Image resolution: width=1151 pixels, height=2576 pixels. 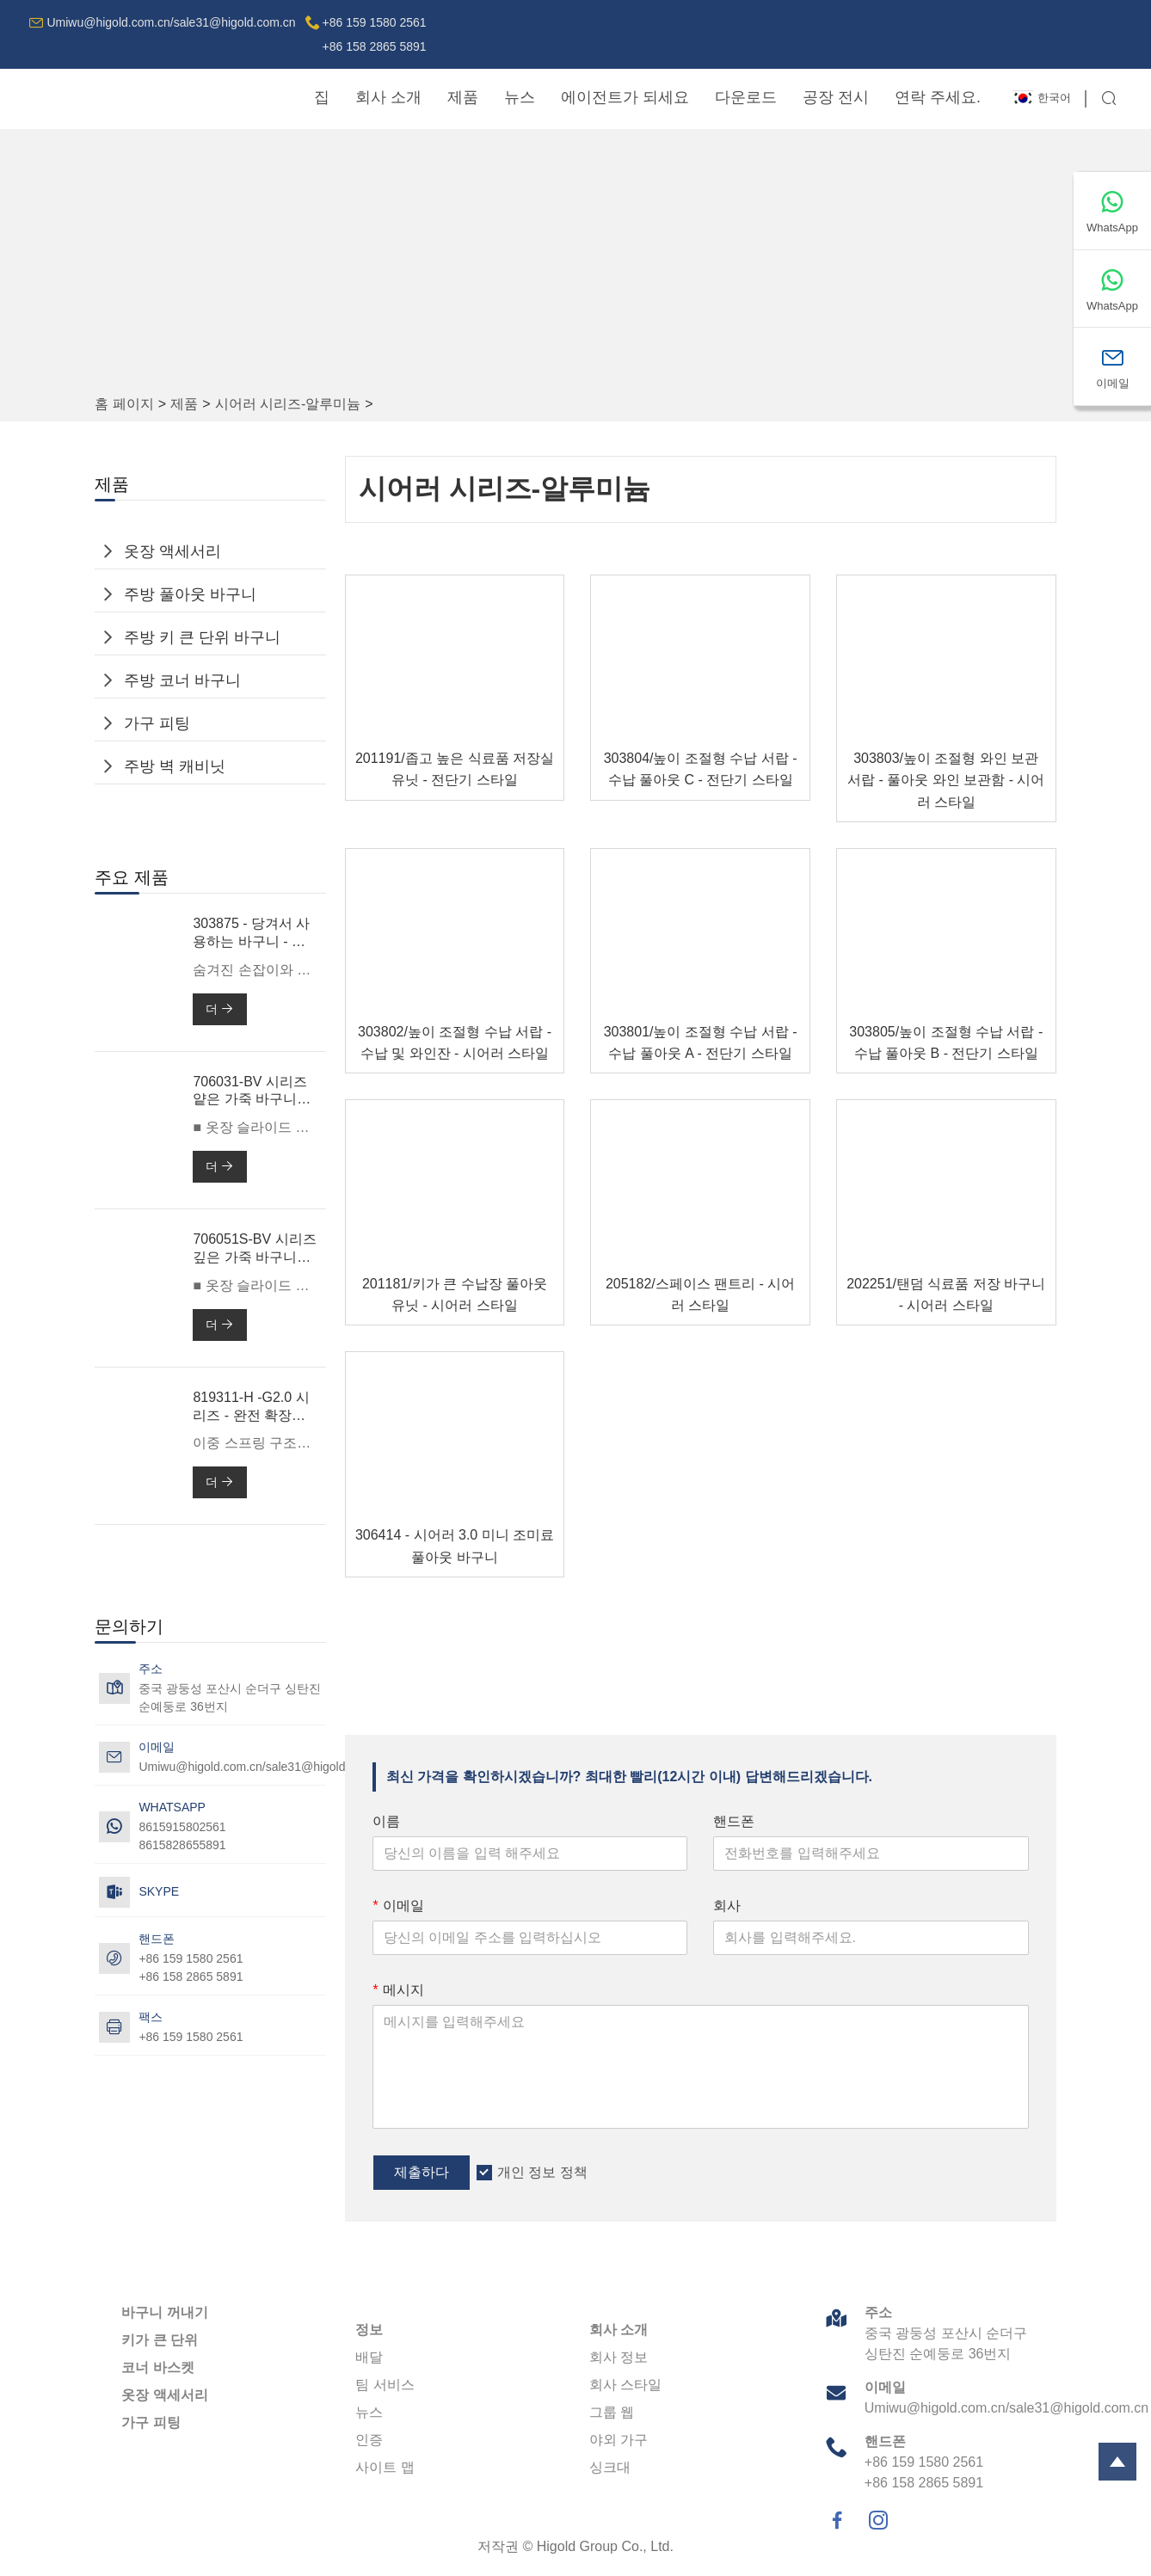 What do you see at coordinates (836, 97) in the screenshot?
I see `공장 전시` at bounding box center [836, 97].